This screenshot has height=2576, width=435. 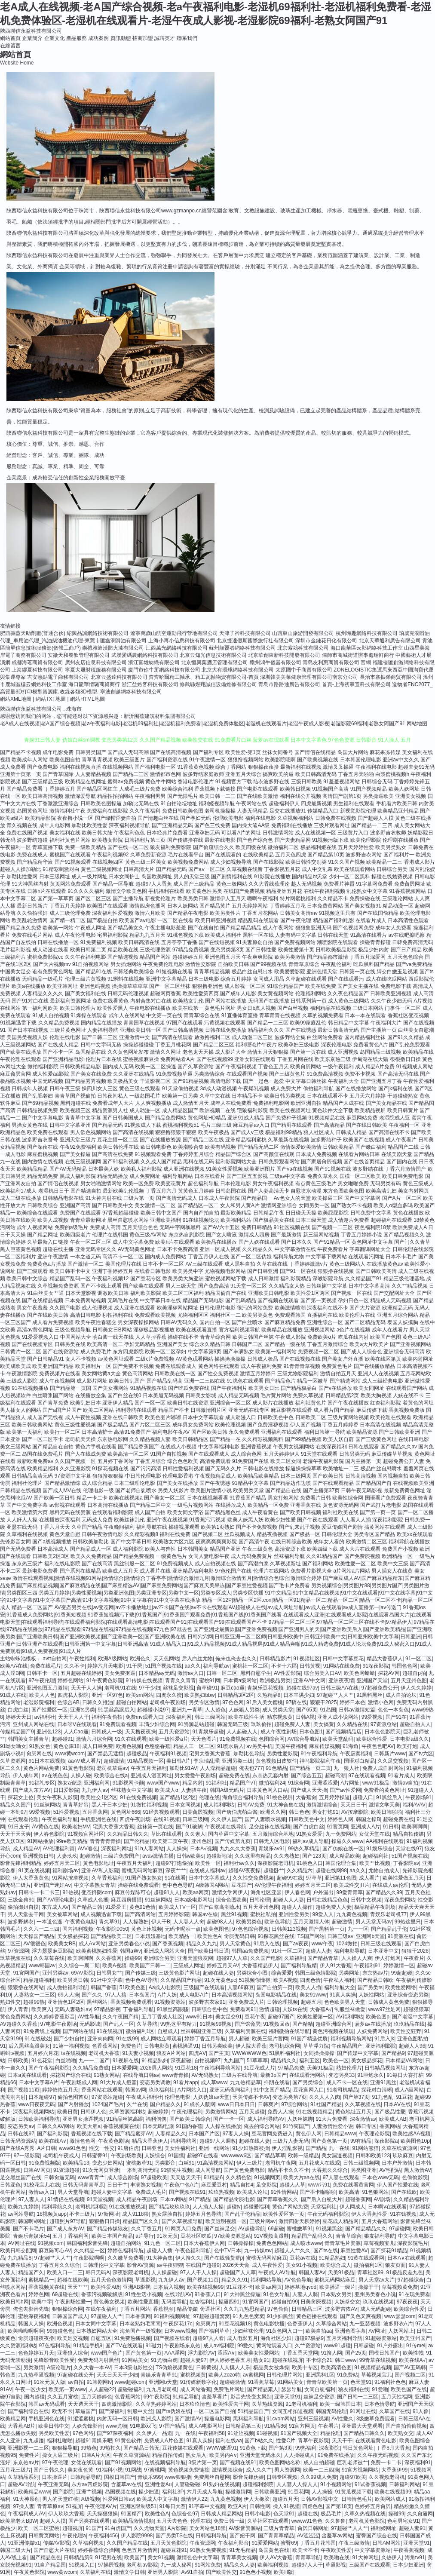 I want to click on 国产第37页, so click(x=356, y=2097).